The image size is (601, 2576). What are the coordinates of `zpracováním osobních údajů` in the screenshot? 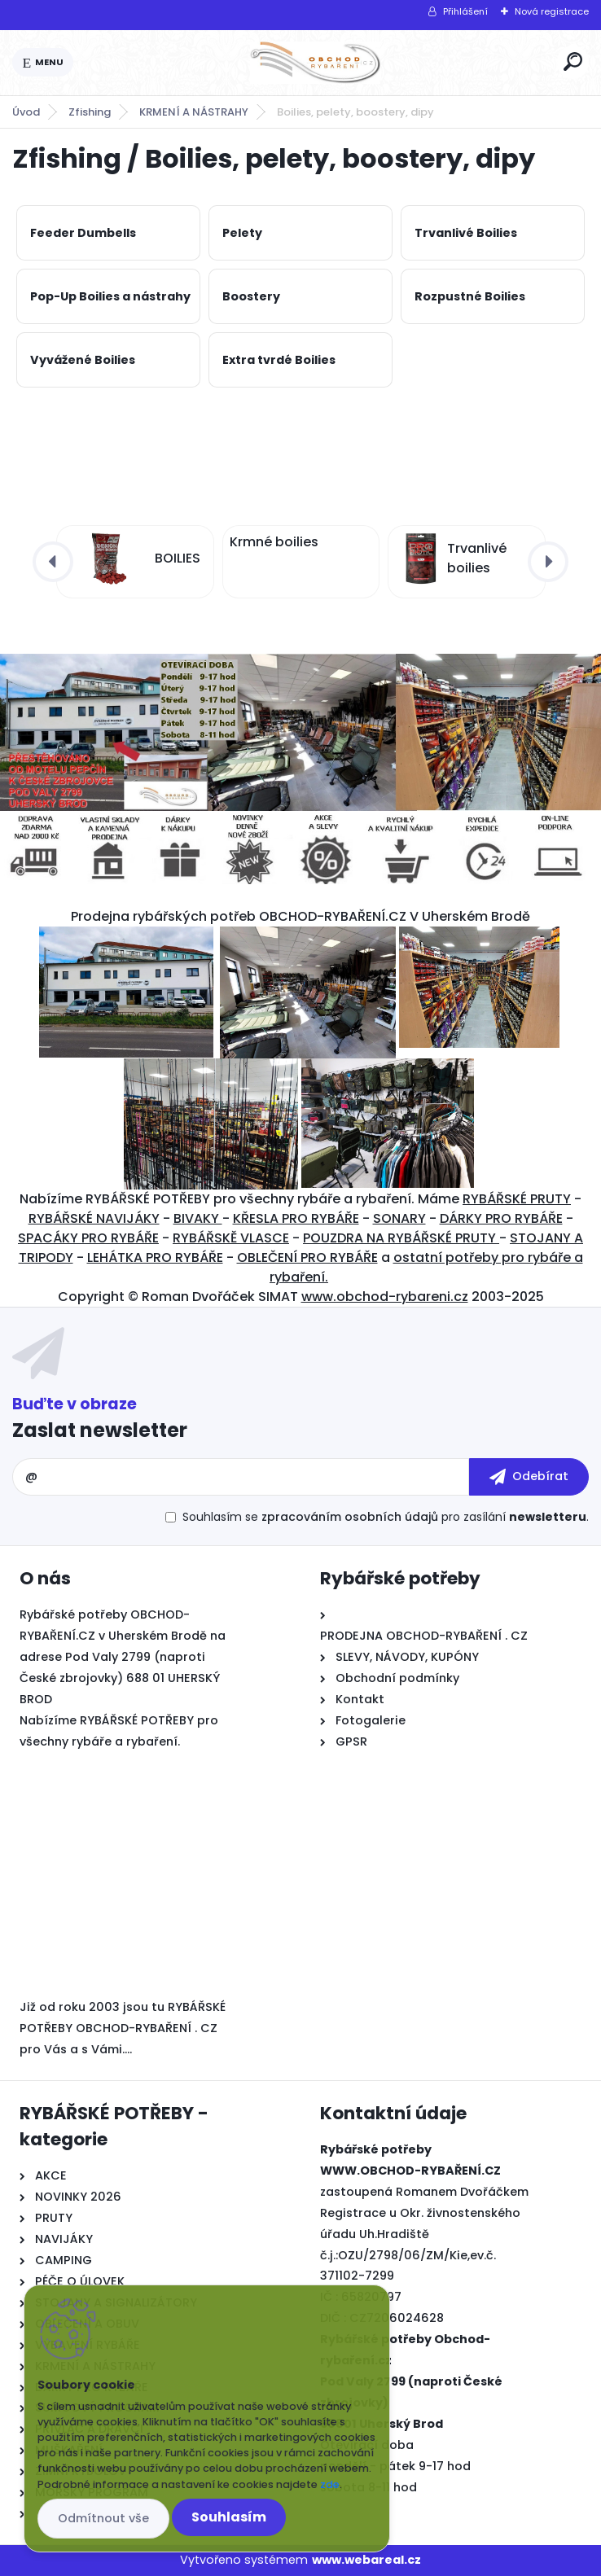 It's located at (349, 1517).